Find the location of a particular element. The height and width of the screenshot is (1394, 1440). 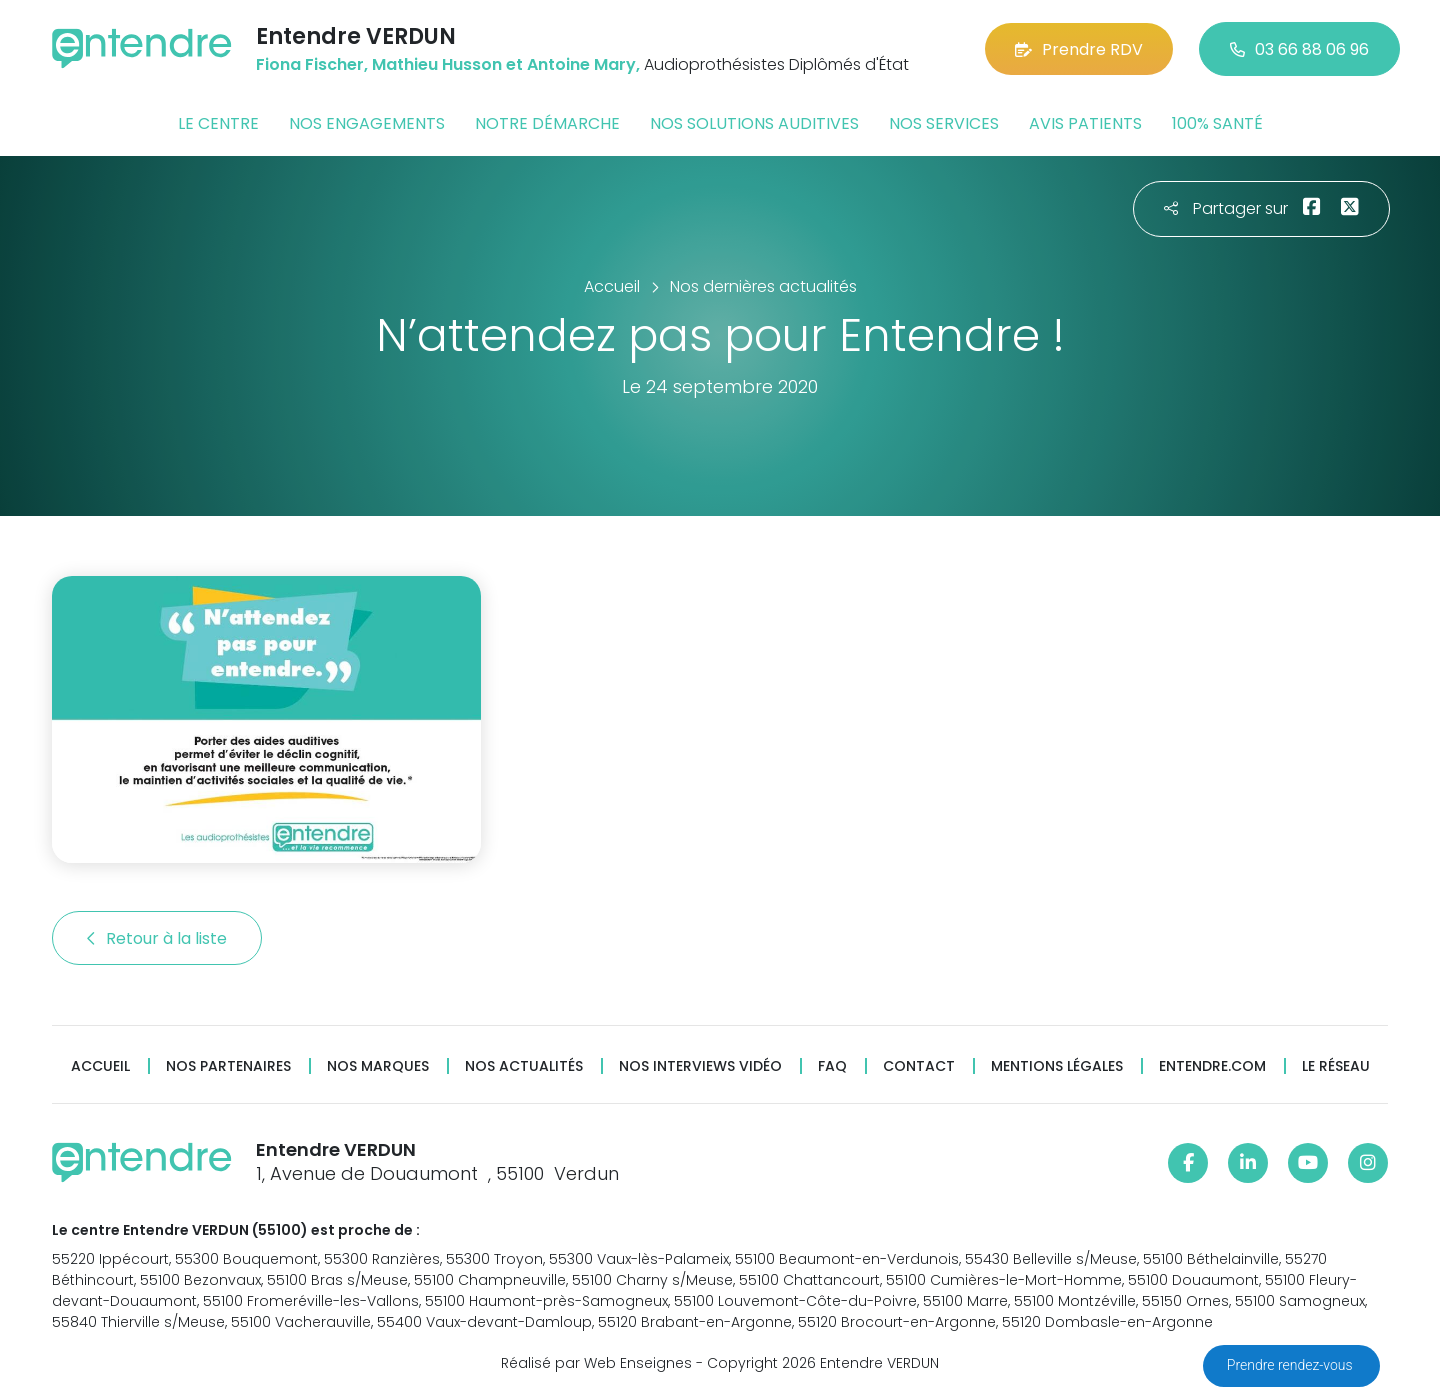

Le réseau is located at coordinates (1336, 1066).